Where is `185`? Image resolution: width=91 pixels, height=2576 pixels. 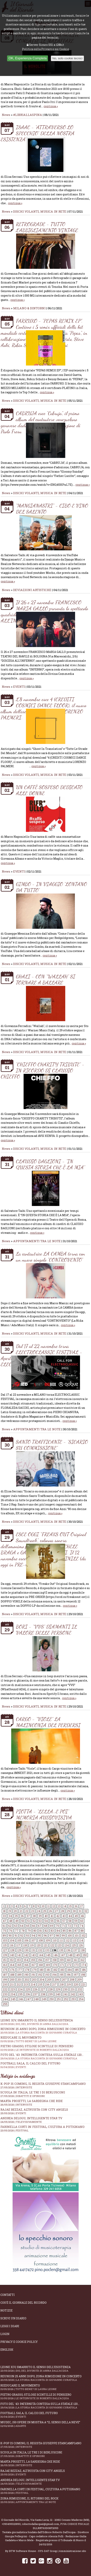
185 is located at coordinates (76, 1970).